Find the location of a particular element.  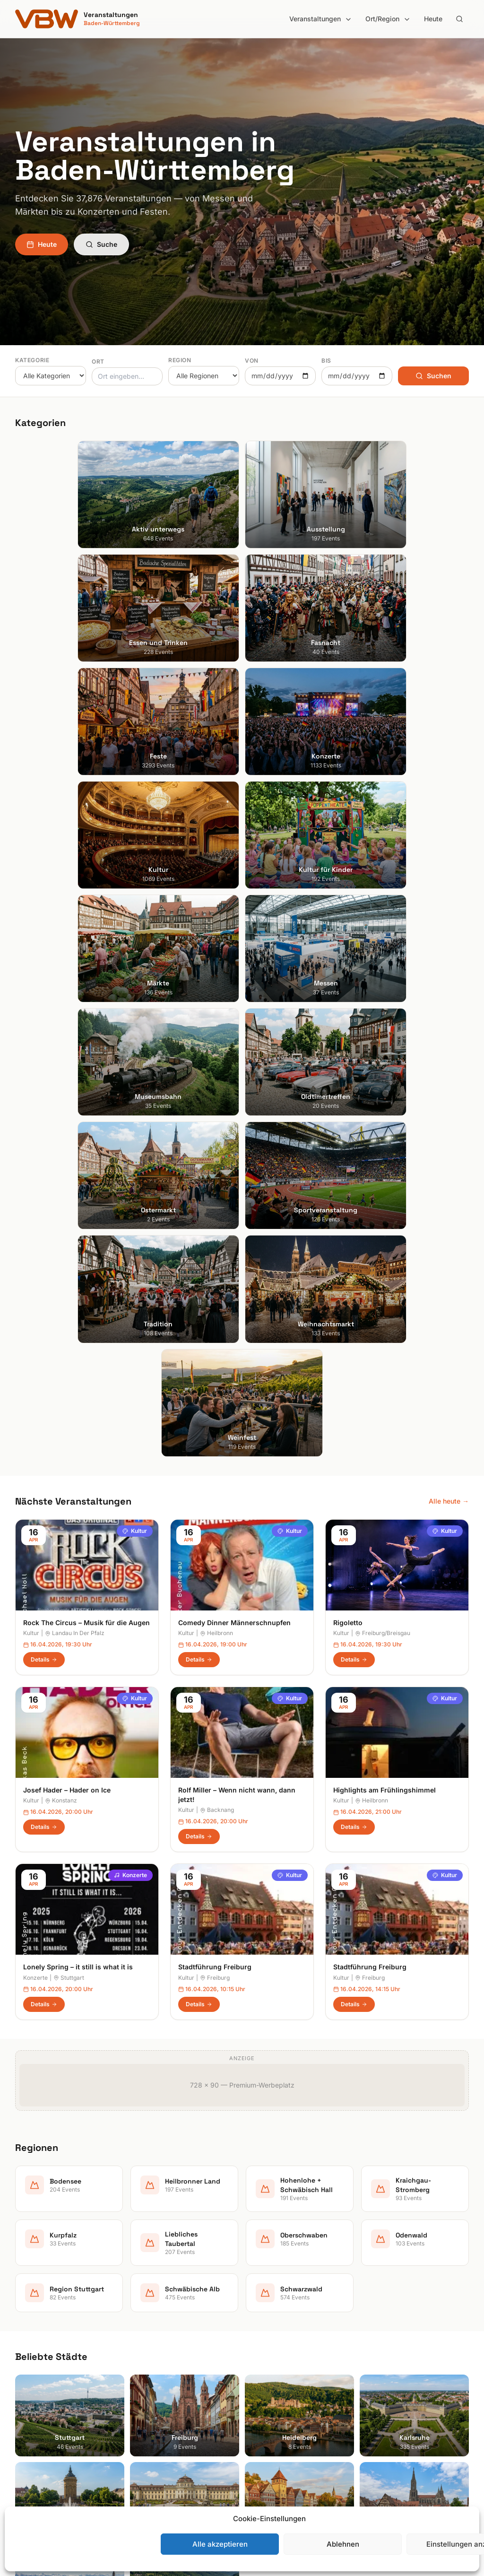

Ort is located at coordinates (98, 361).